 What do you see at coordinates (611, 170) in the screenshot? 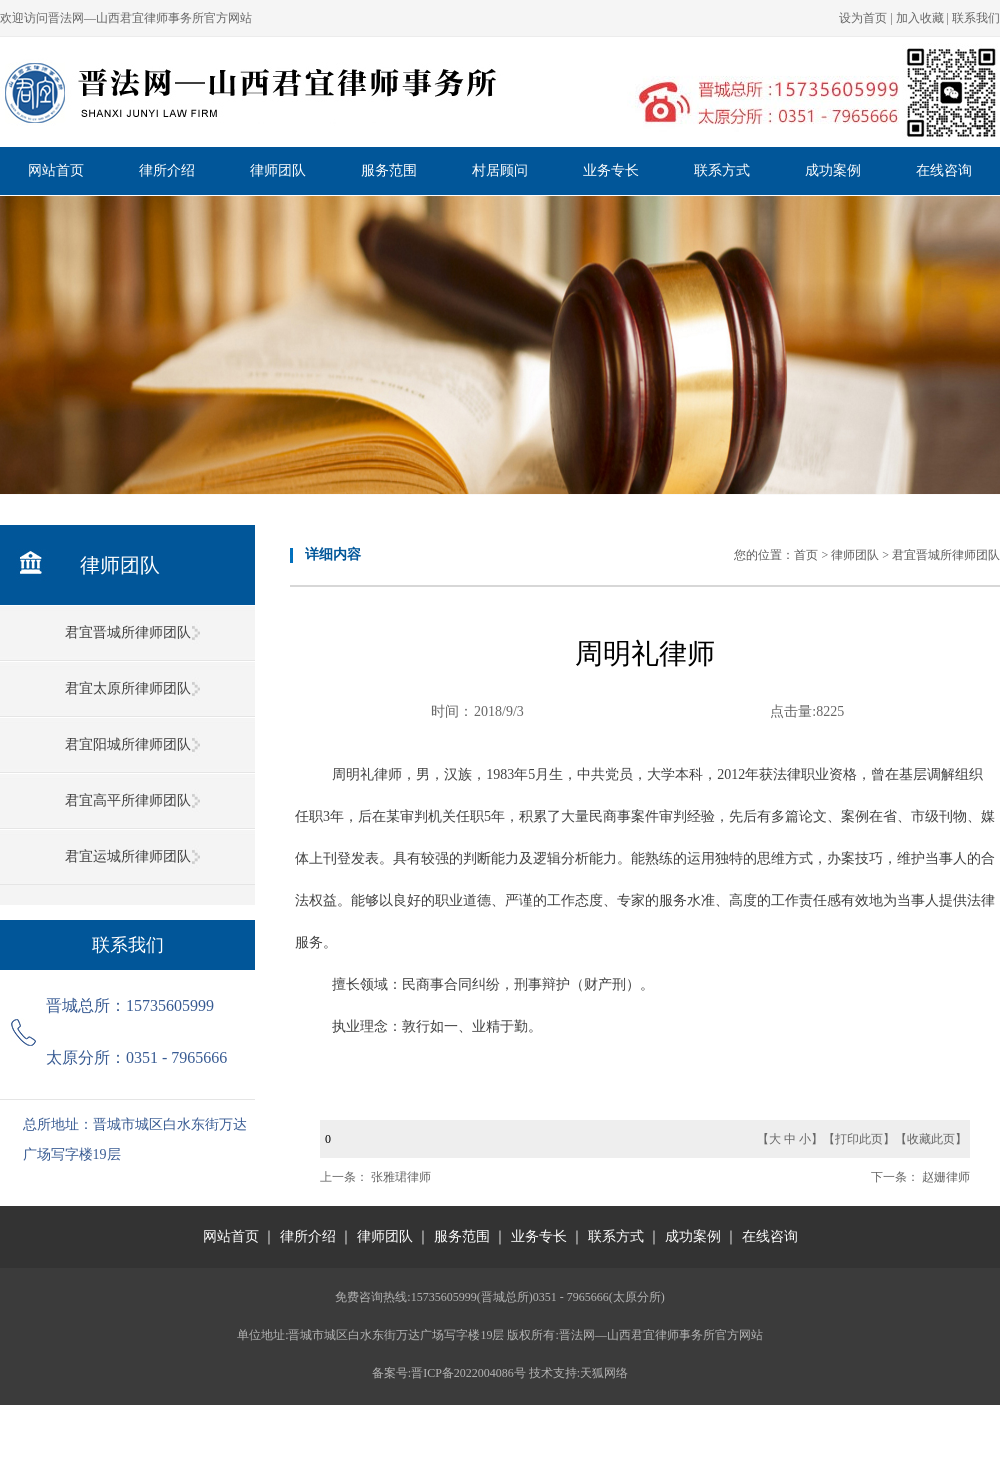
I see `业务专长` at bounding box center [611, 170].